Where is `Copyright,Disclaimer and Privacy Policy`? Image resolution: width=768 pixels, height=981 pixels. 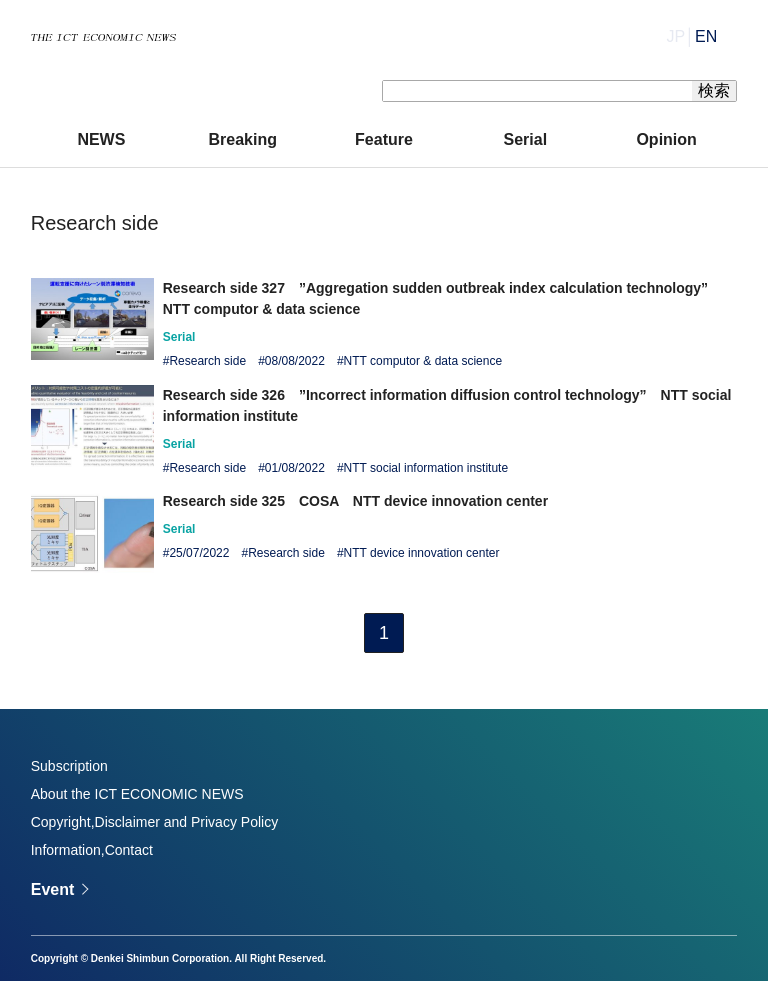 Copyright,Disclaimer and Privacy Policy is located at coordinates (154, 822).